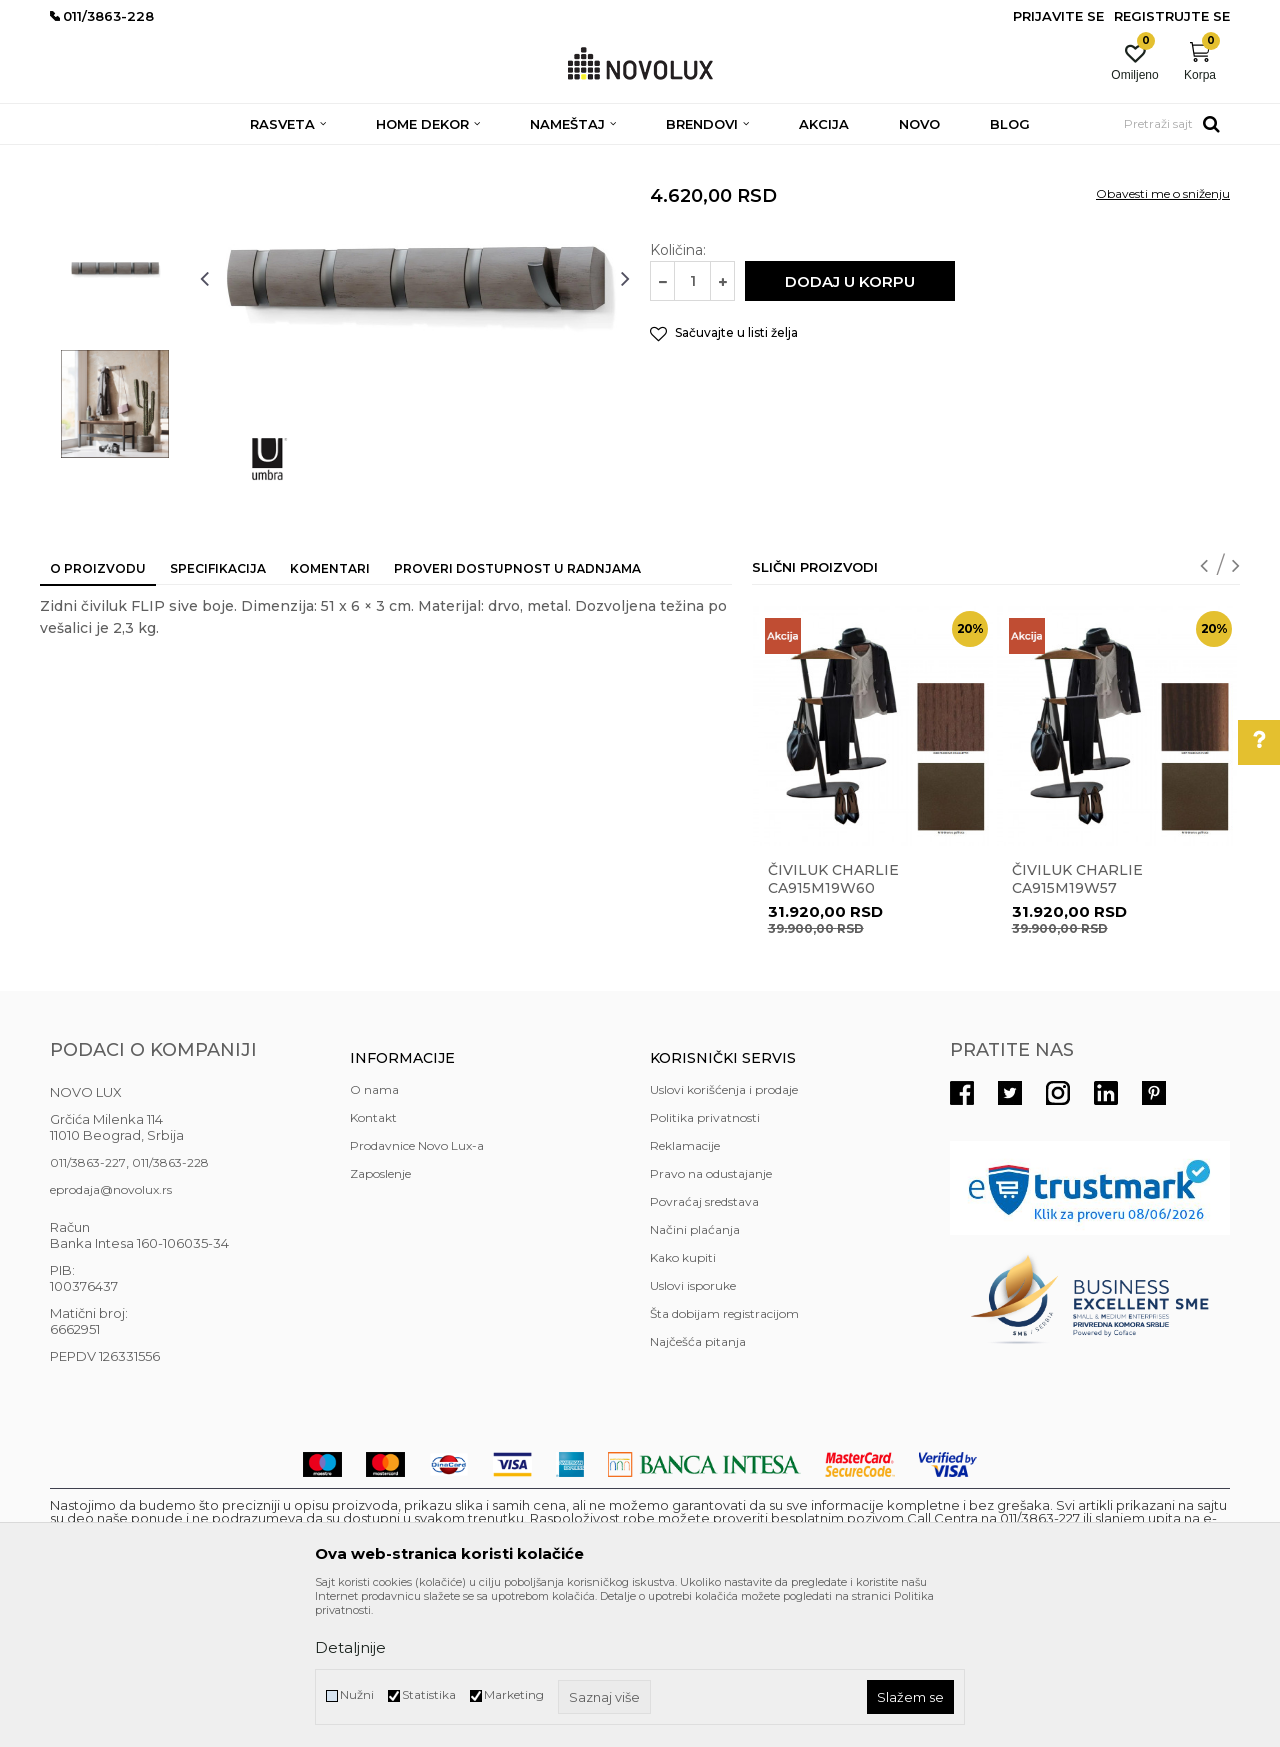  What do you see at coordinates (705, 1262) in the screenshot?
I see `Politika privatnosti` at bounding box center [705, 1262].